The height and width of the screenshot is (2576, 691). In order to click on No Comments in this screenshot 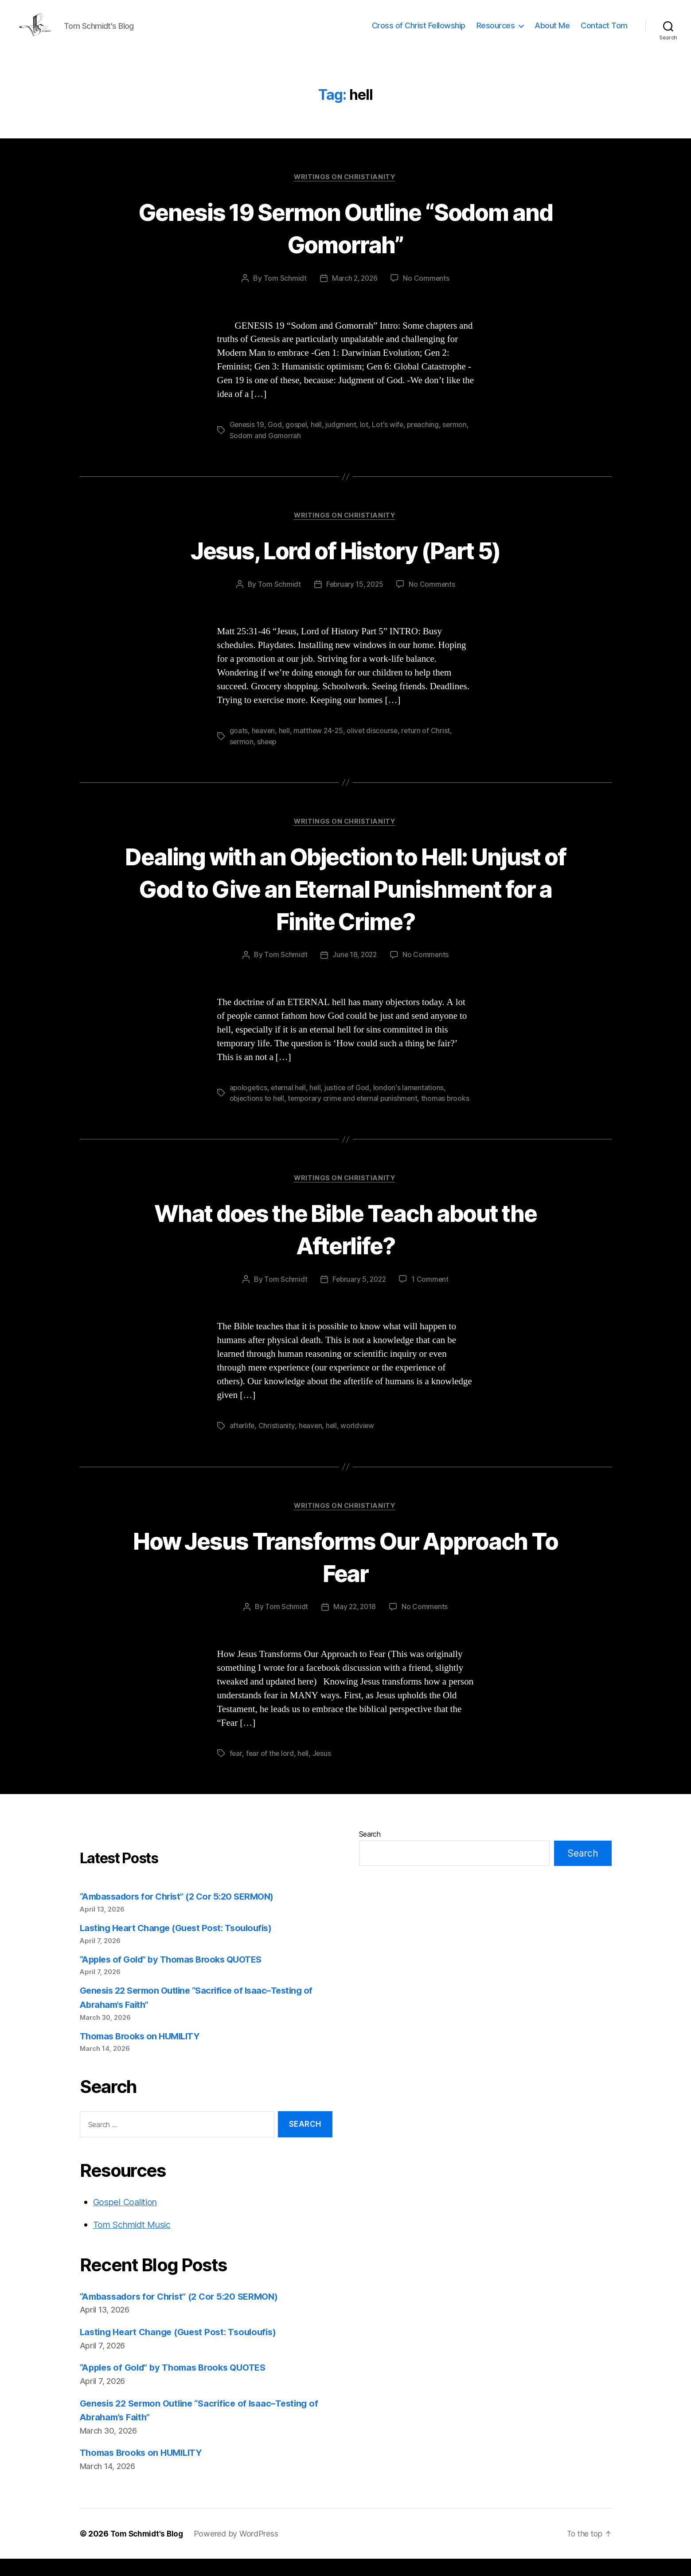, I will do `click(427, 292)`.